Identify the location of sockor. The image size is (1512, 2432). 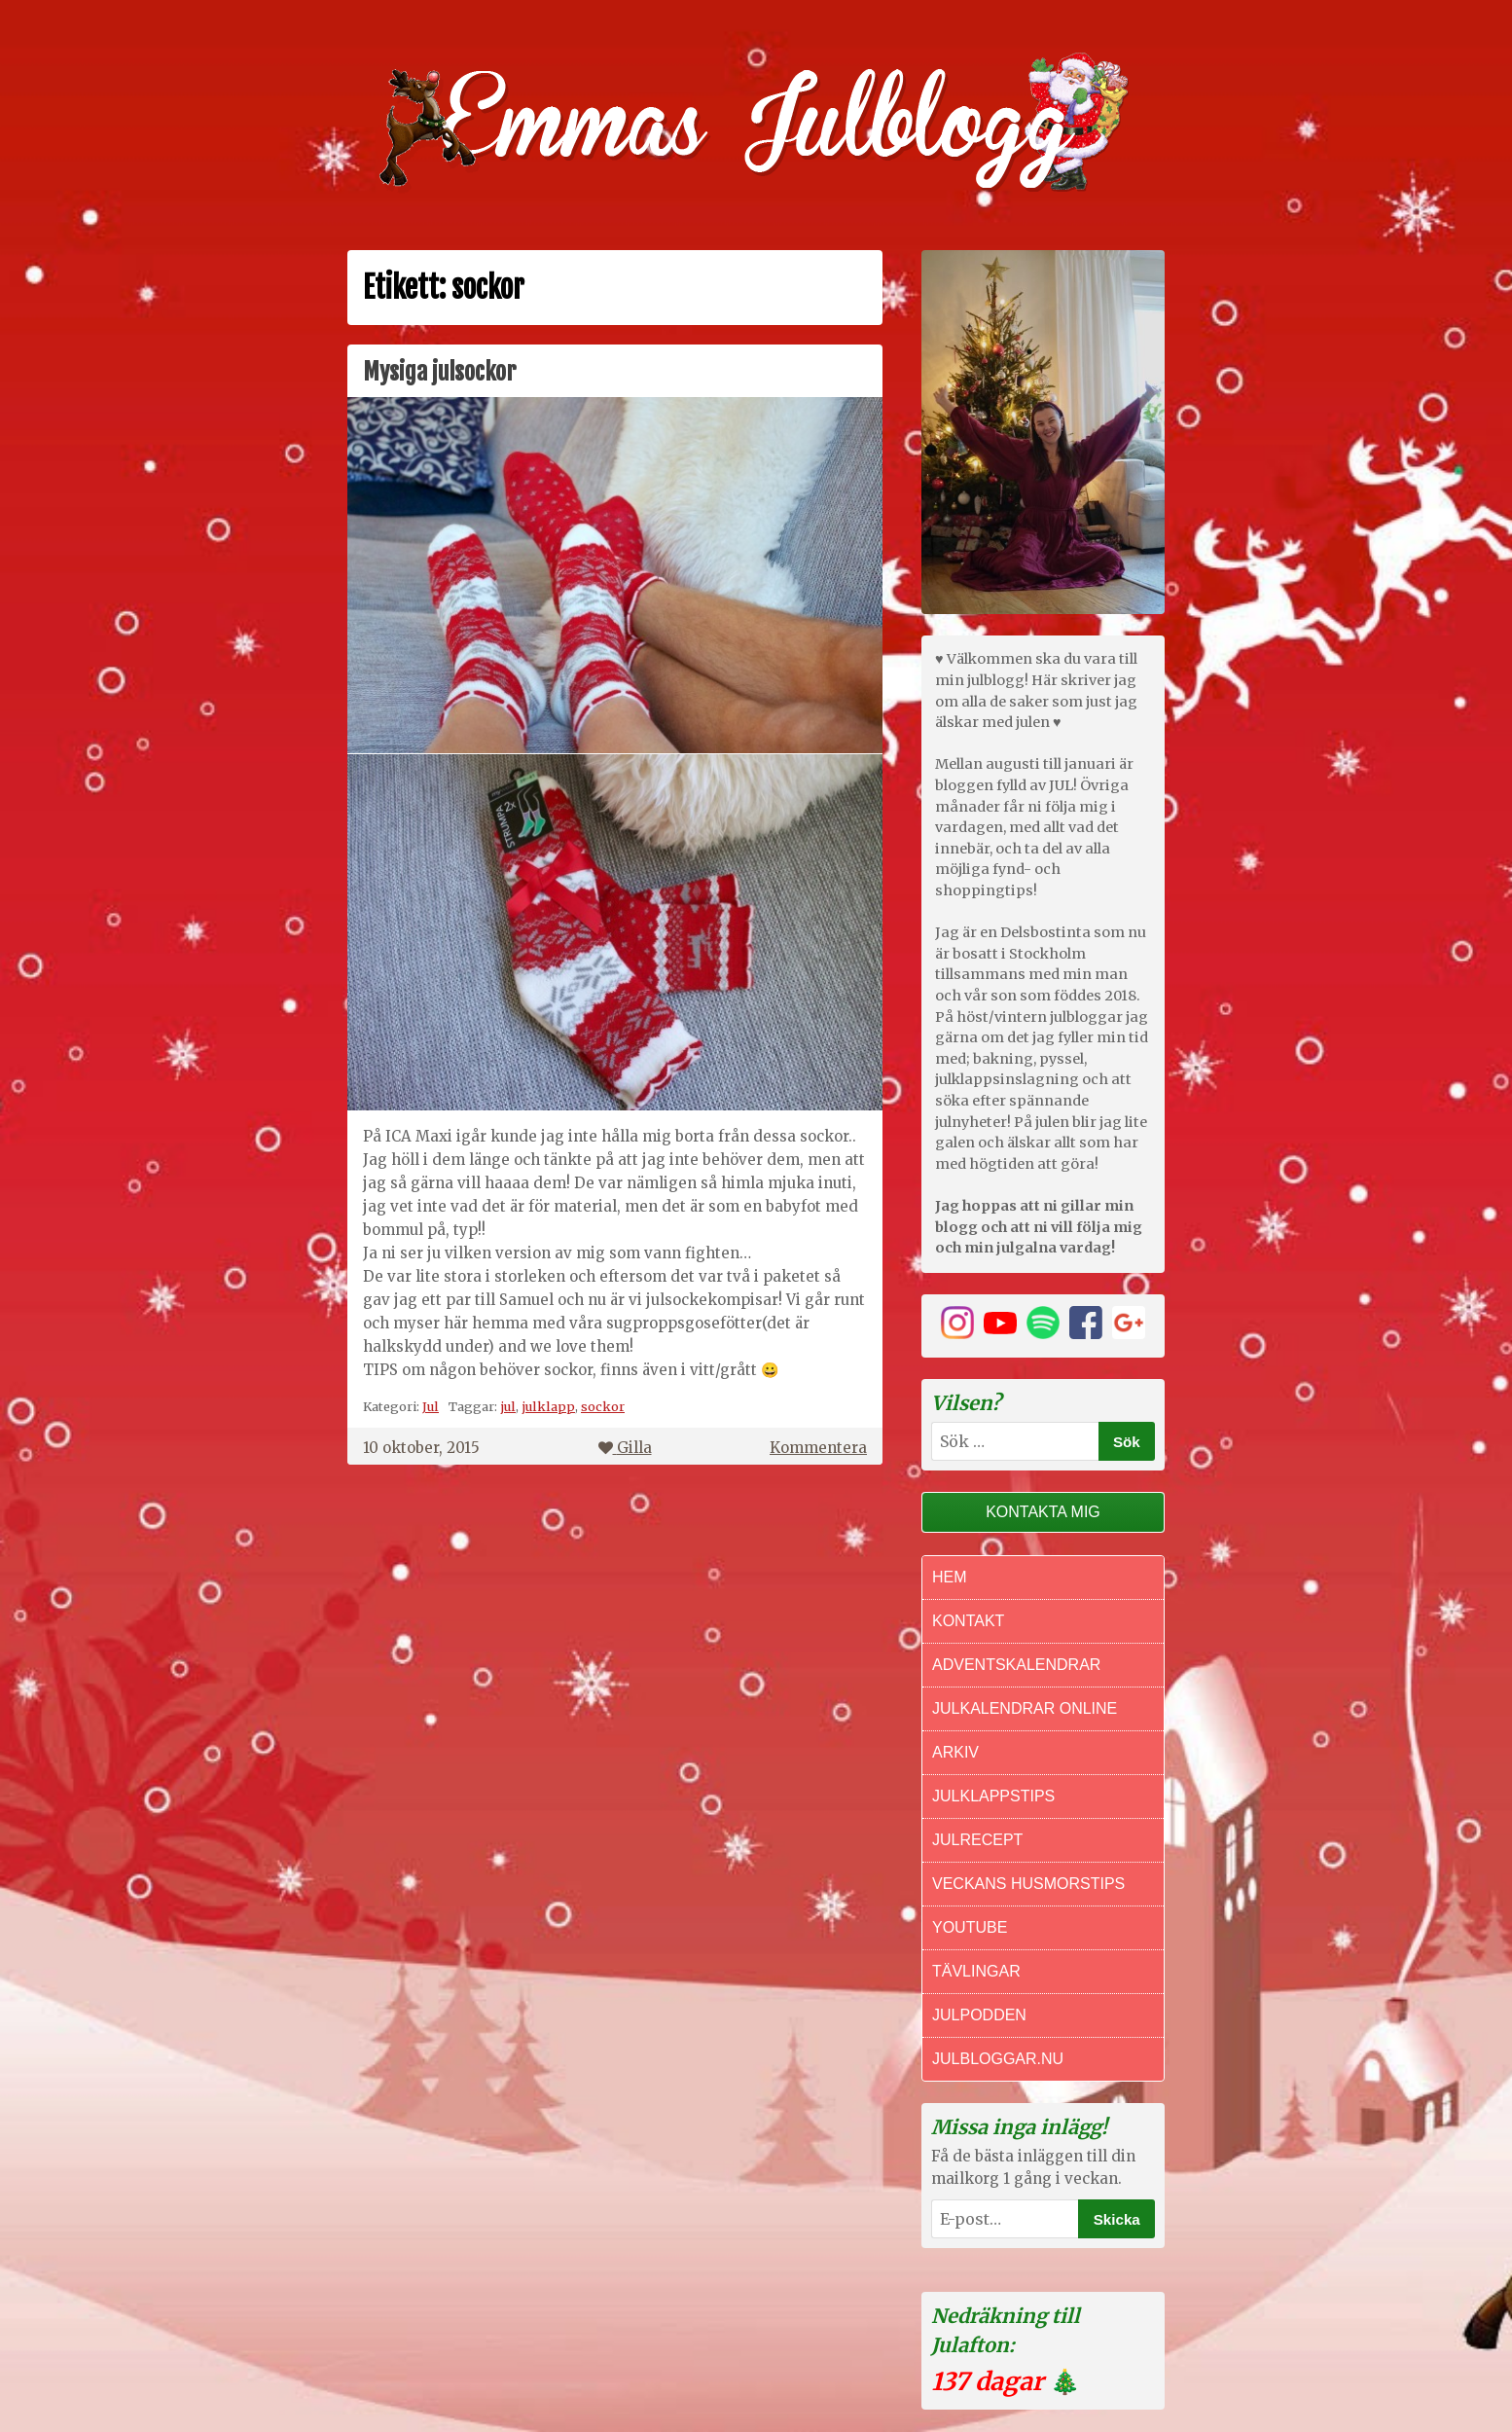
(603, 1406).